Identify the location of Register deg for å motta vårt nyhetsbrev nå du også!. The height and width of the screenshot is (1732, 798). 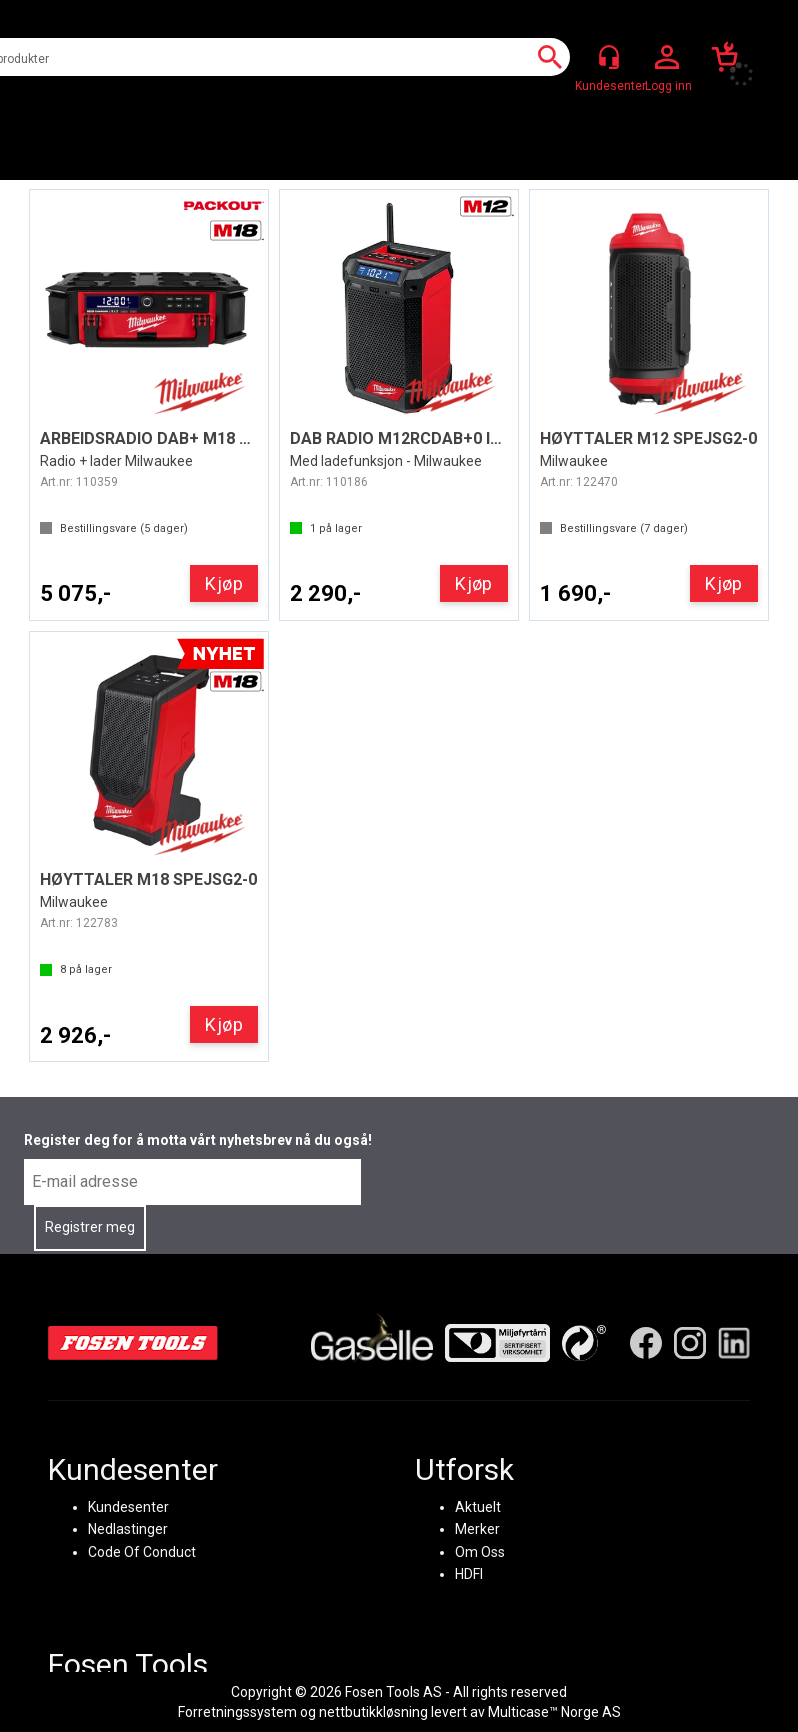
(198, 1140).